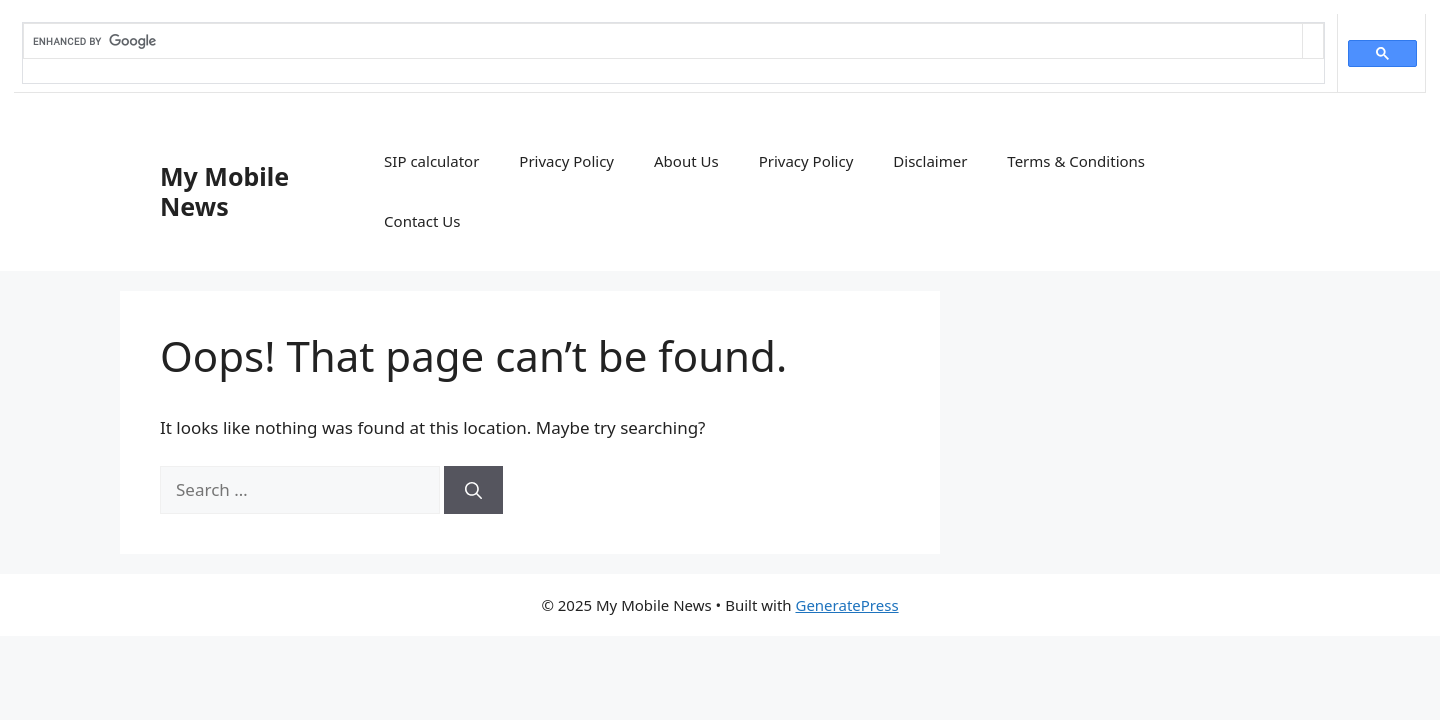 The image size is (1440, 720). Describe the element at coordinates (431, 161) in the screenshot. I see `SIP calculator` at that location.